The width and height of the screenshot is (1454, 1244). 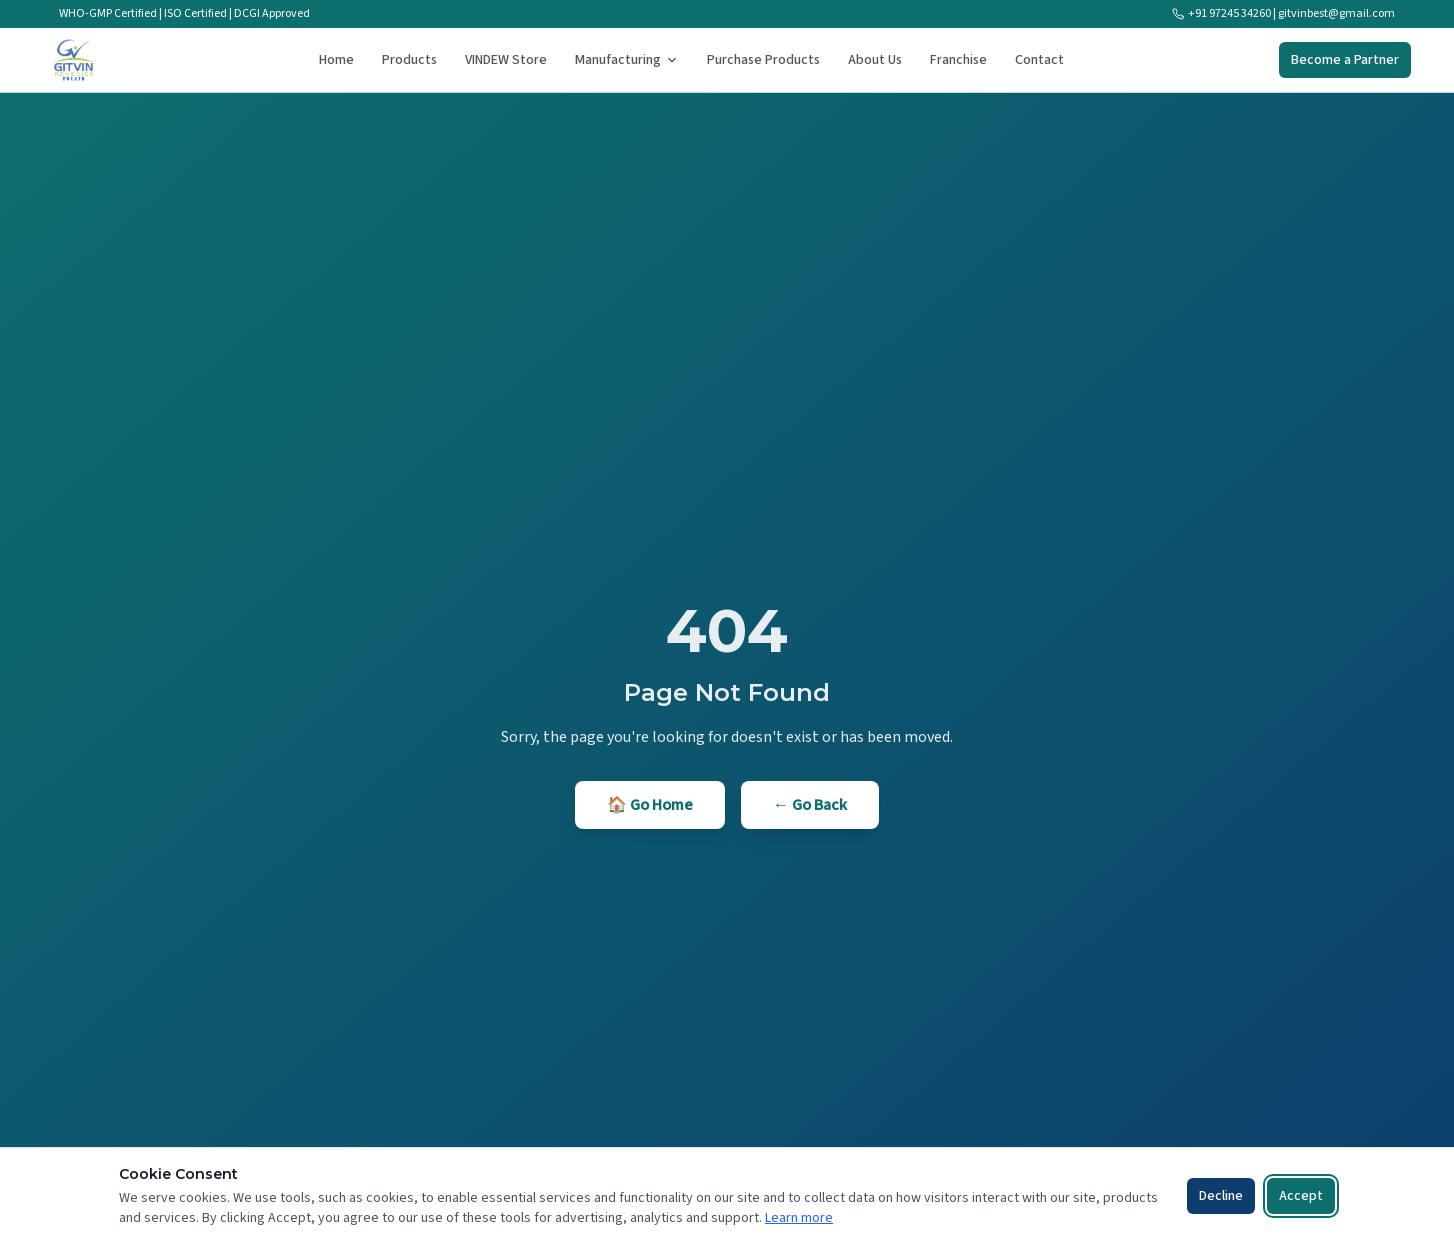 What do you see at coordinates (799, 1218) in the screenshot?
I see `Learn more` at bounding box center [799, 1218].